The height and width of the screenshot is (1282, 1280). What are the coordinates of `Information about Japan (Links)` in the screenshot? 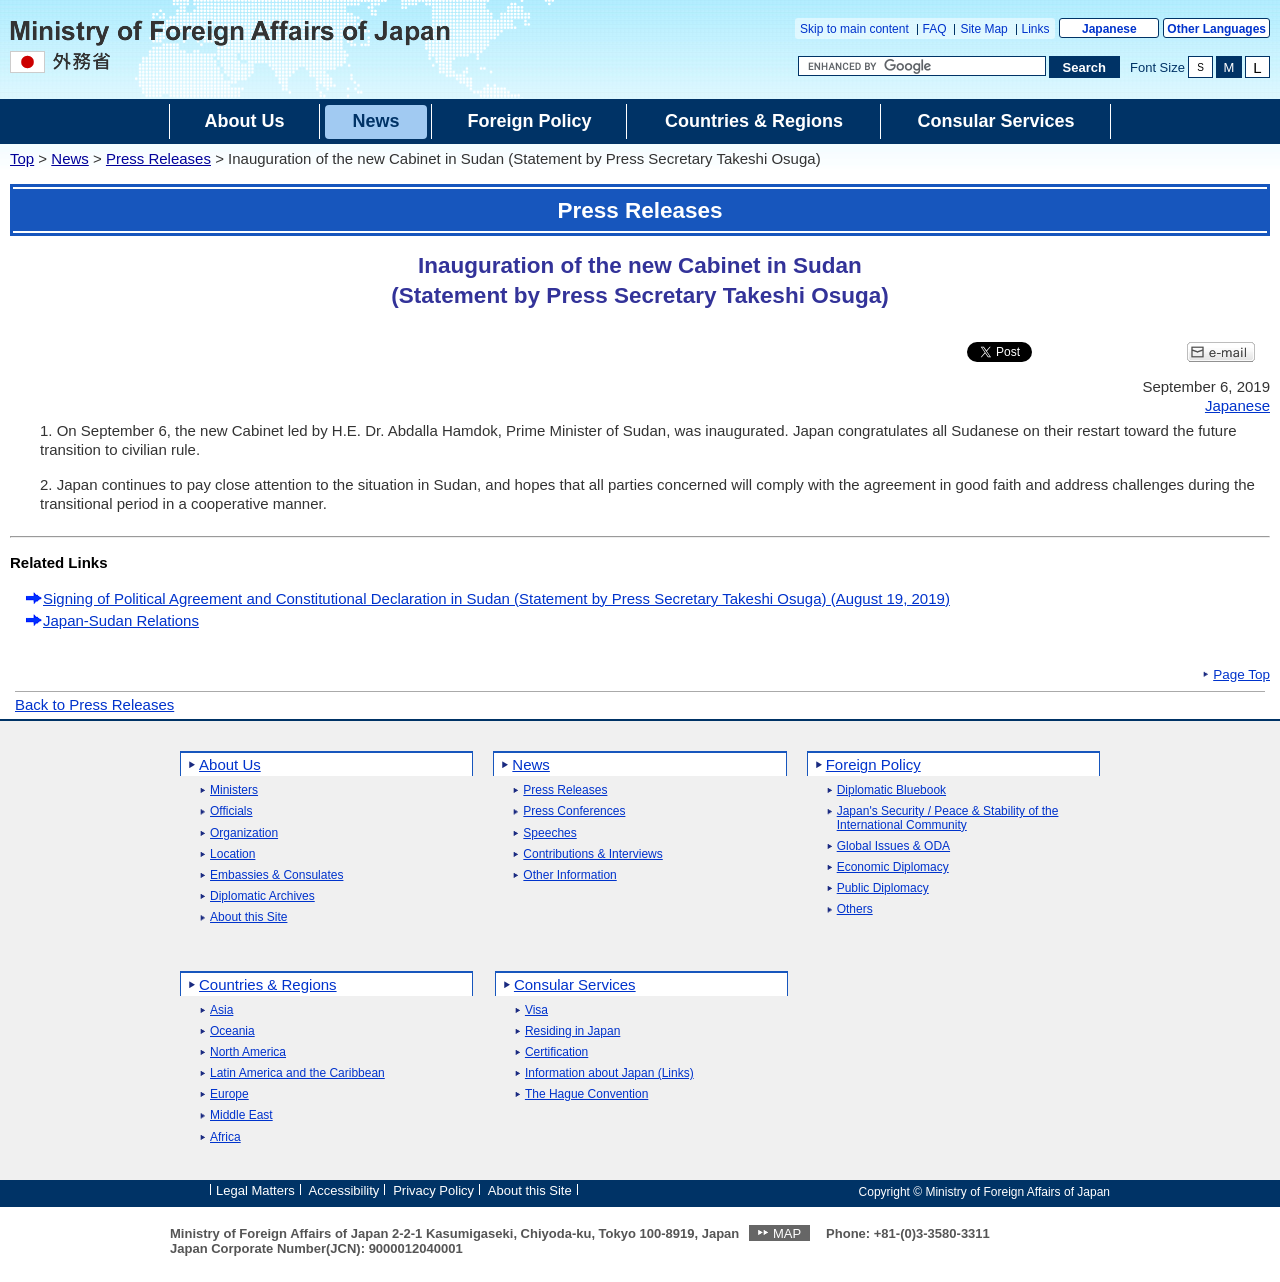 It's located at (609, 1073).